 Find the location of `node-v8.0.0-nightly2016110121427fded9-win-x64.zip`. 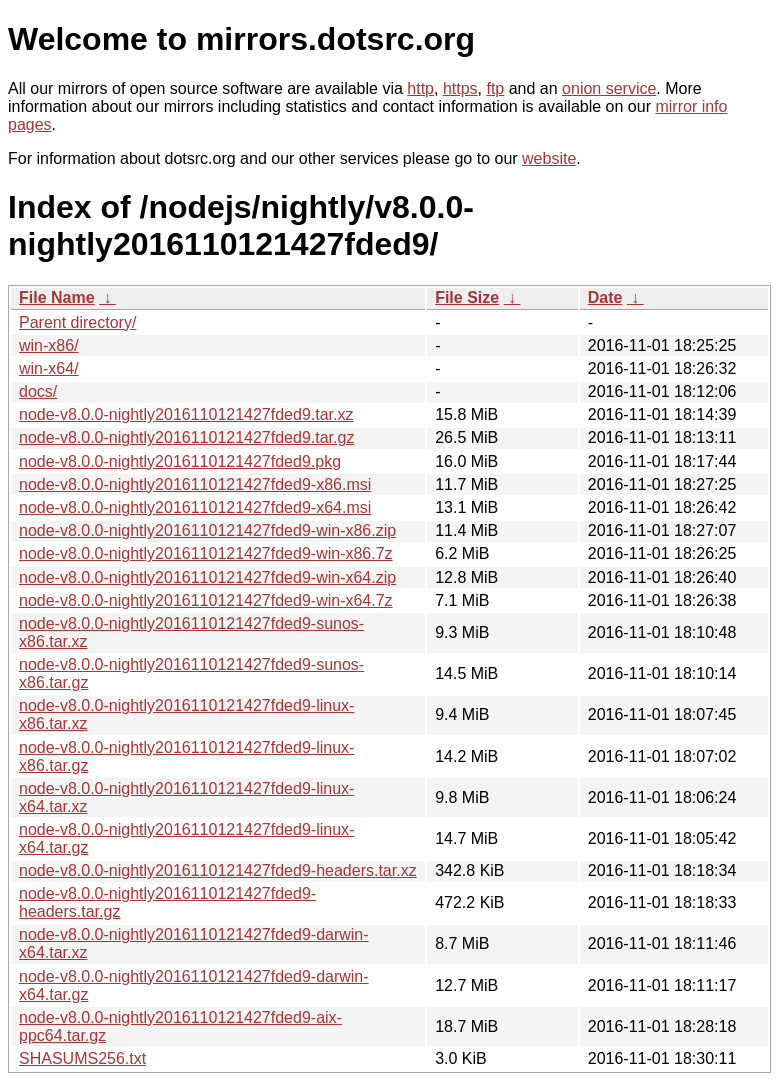

node-v8.0.0-nightly2016110121427fded9-win-x64.zip is located at coordinates (207, 577).